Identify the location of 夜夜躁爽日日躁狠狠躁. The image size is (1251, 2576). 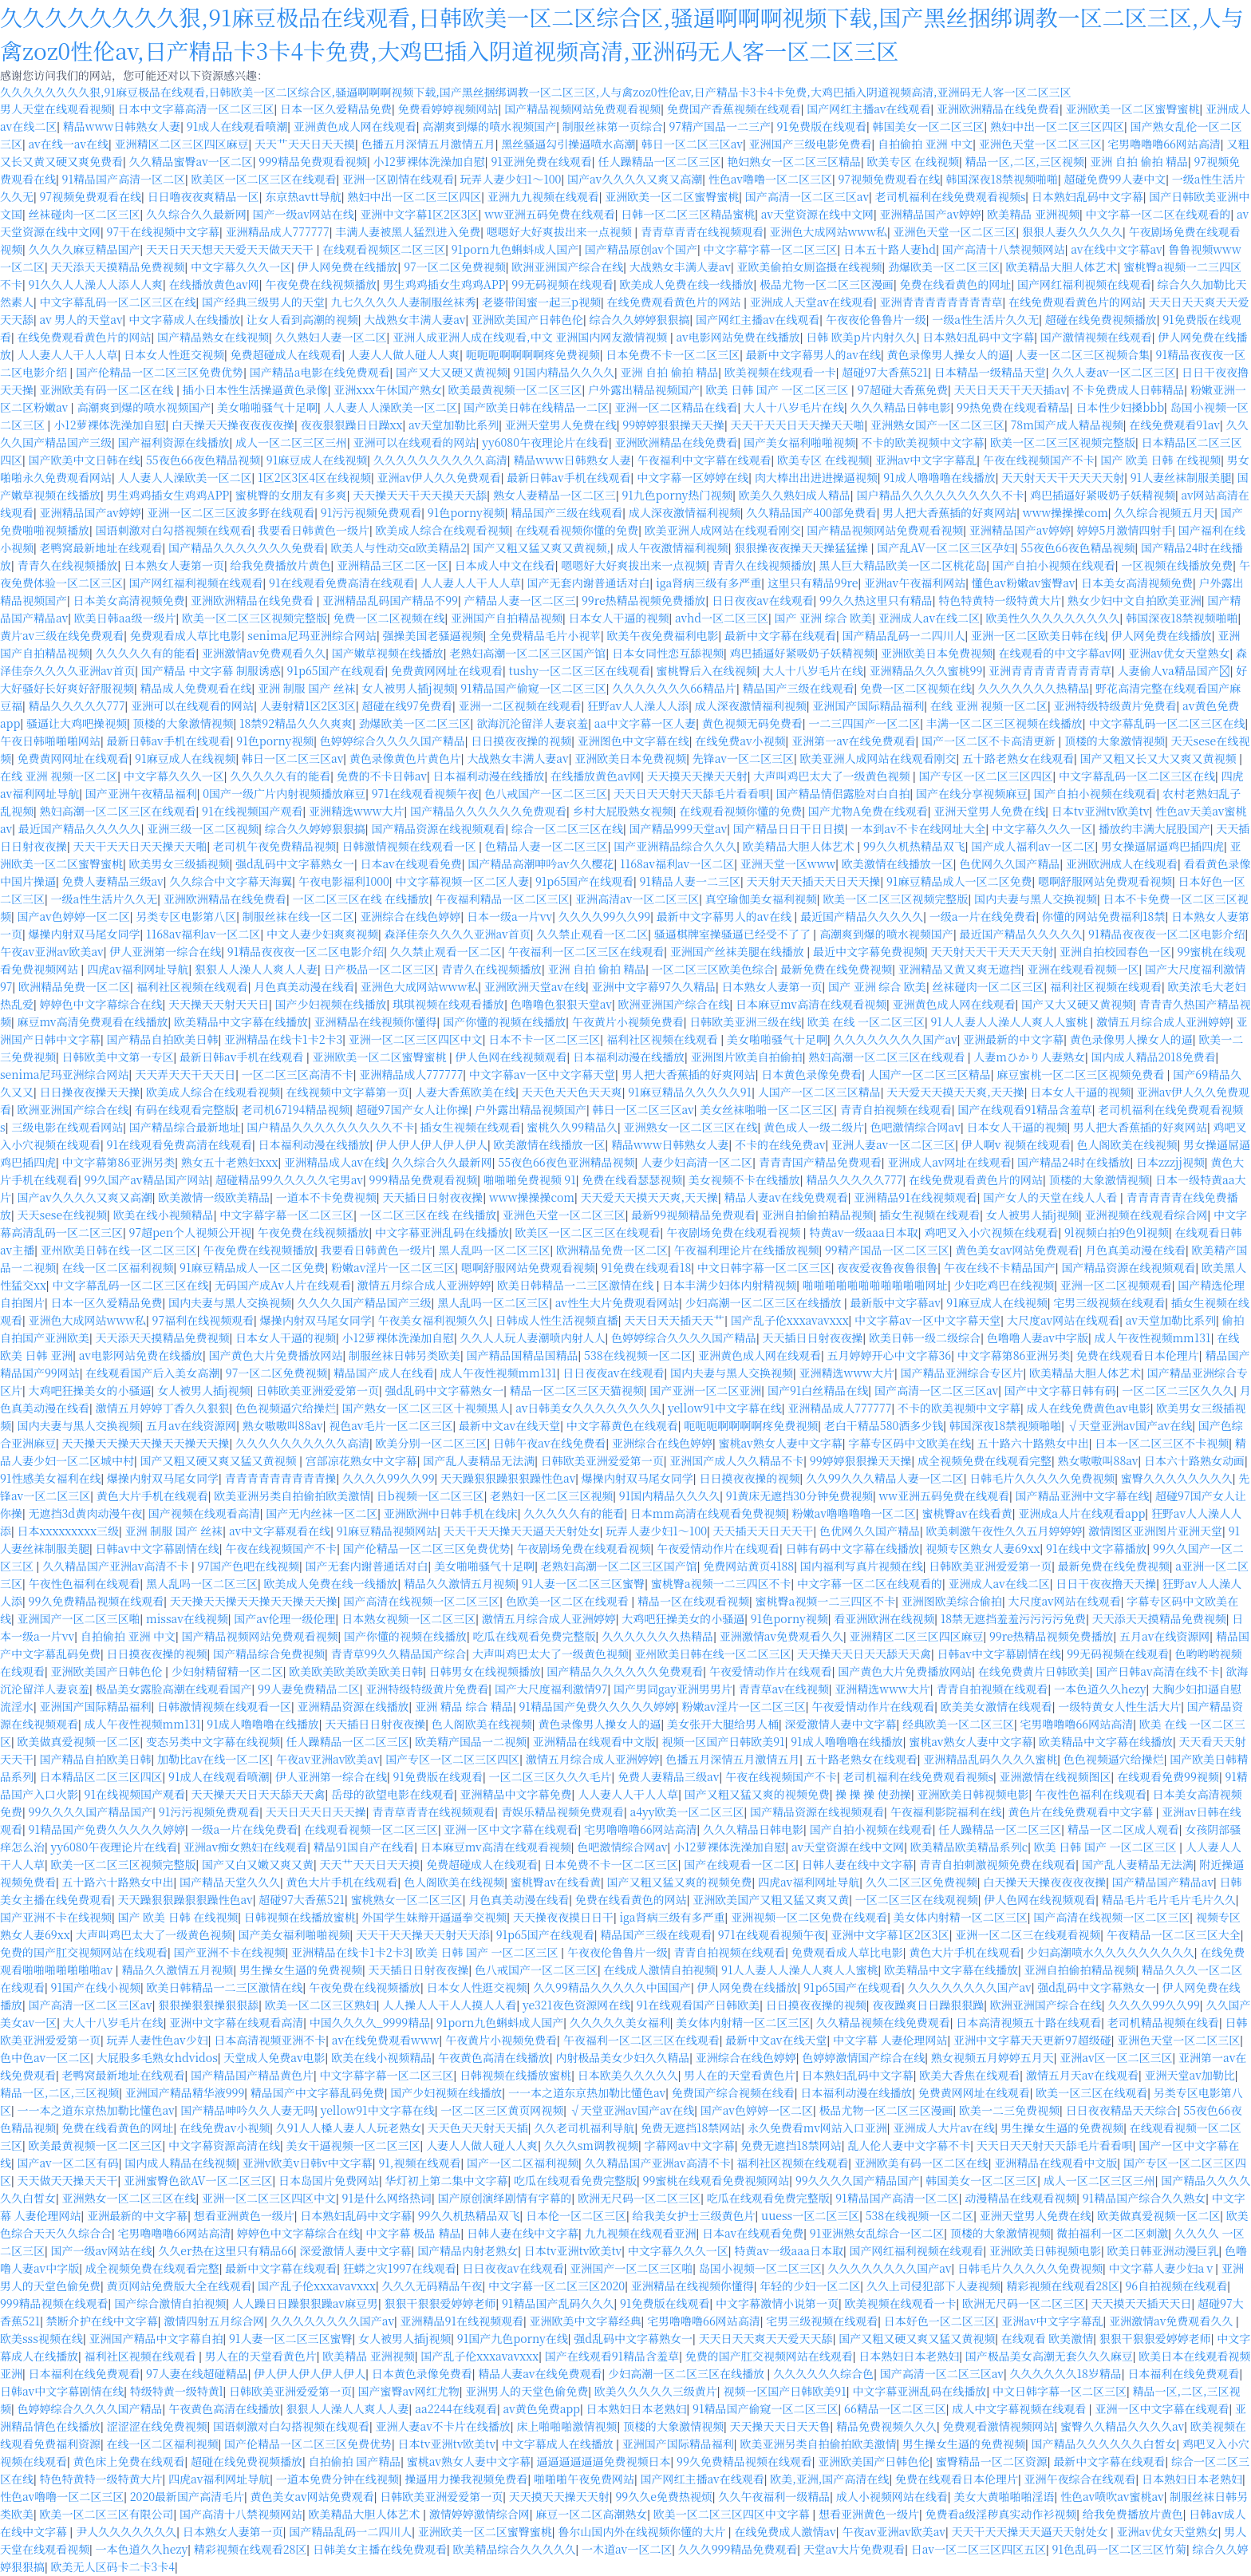
(928, 2005).